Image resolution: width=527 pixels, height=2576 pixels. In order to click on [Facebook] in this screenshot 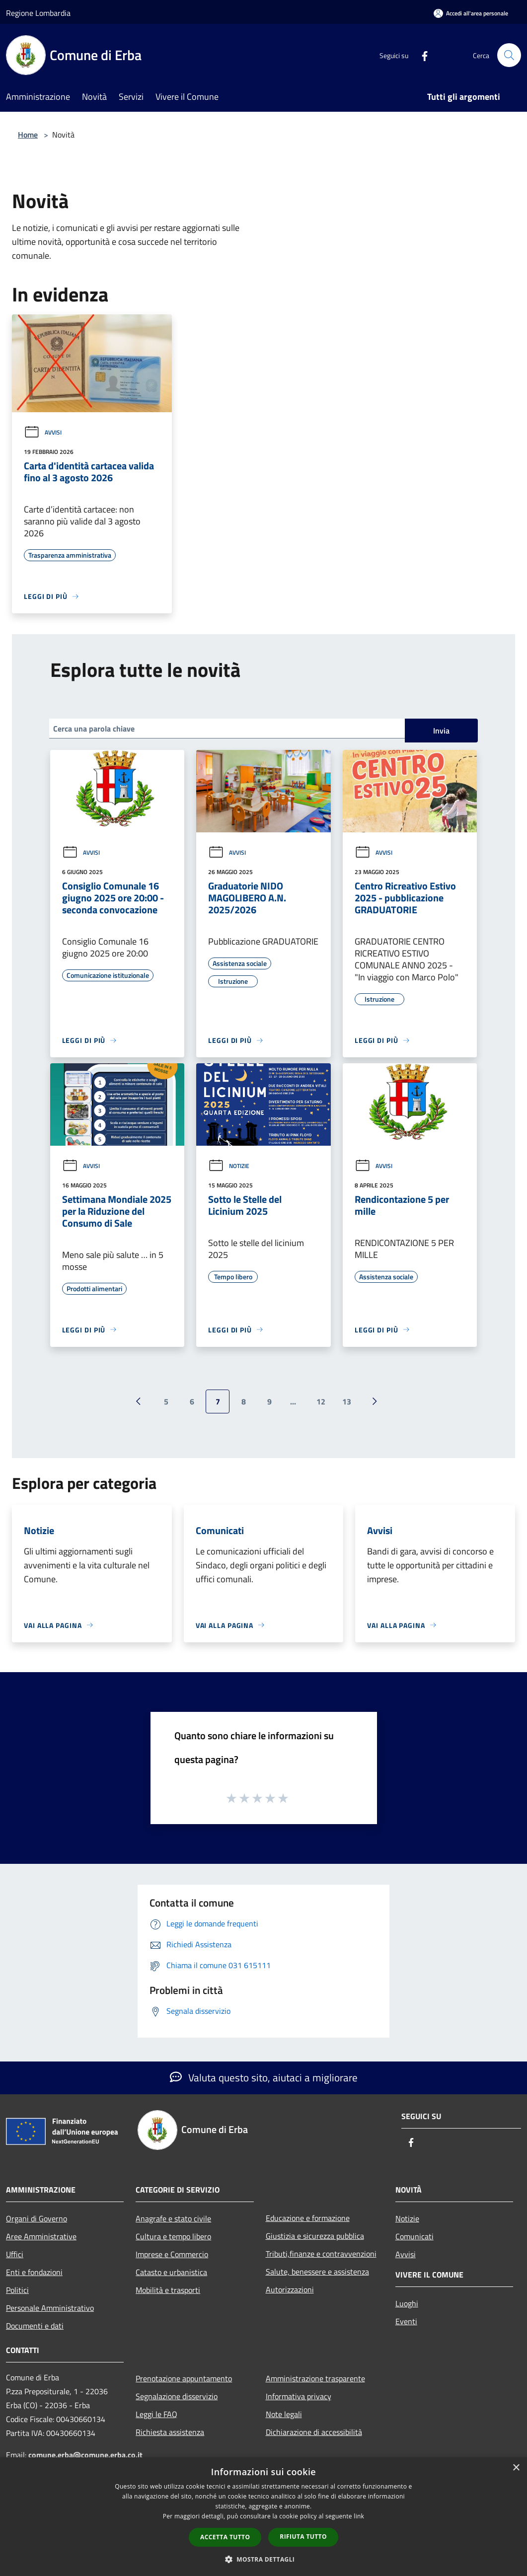, I will do `click(421, 55)`.